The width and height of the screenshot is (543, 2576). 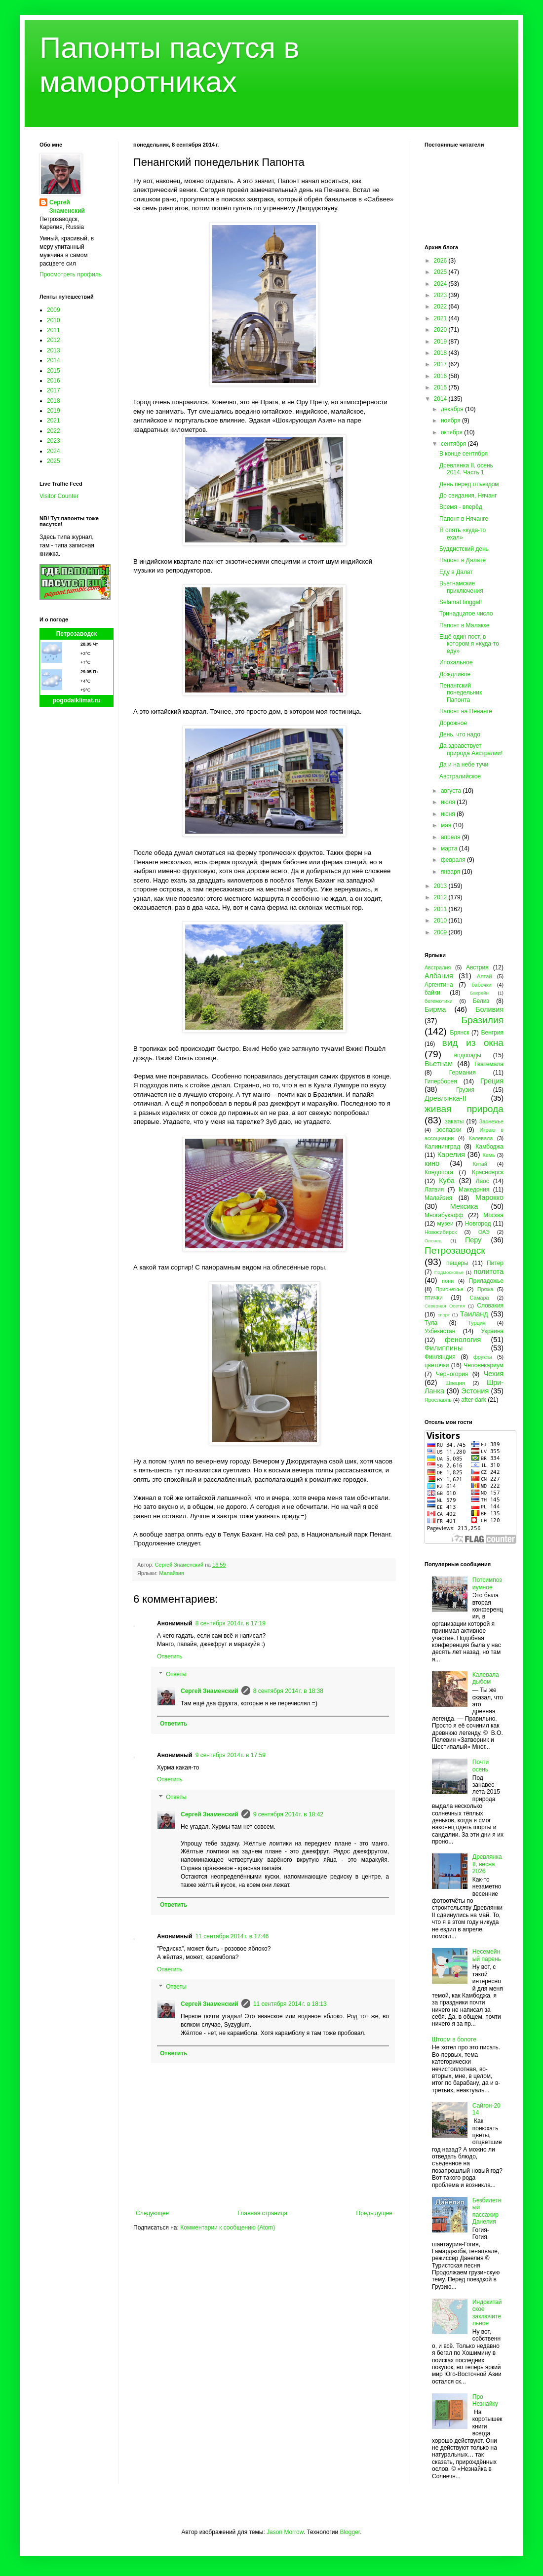 What do you see at coordinates (444, 1215) in the screenshot?
I see `Многабукафф` at bounding box center [444, 1215].